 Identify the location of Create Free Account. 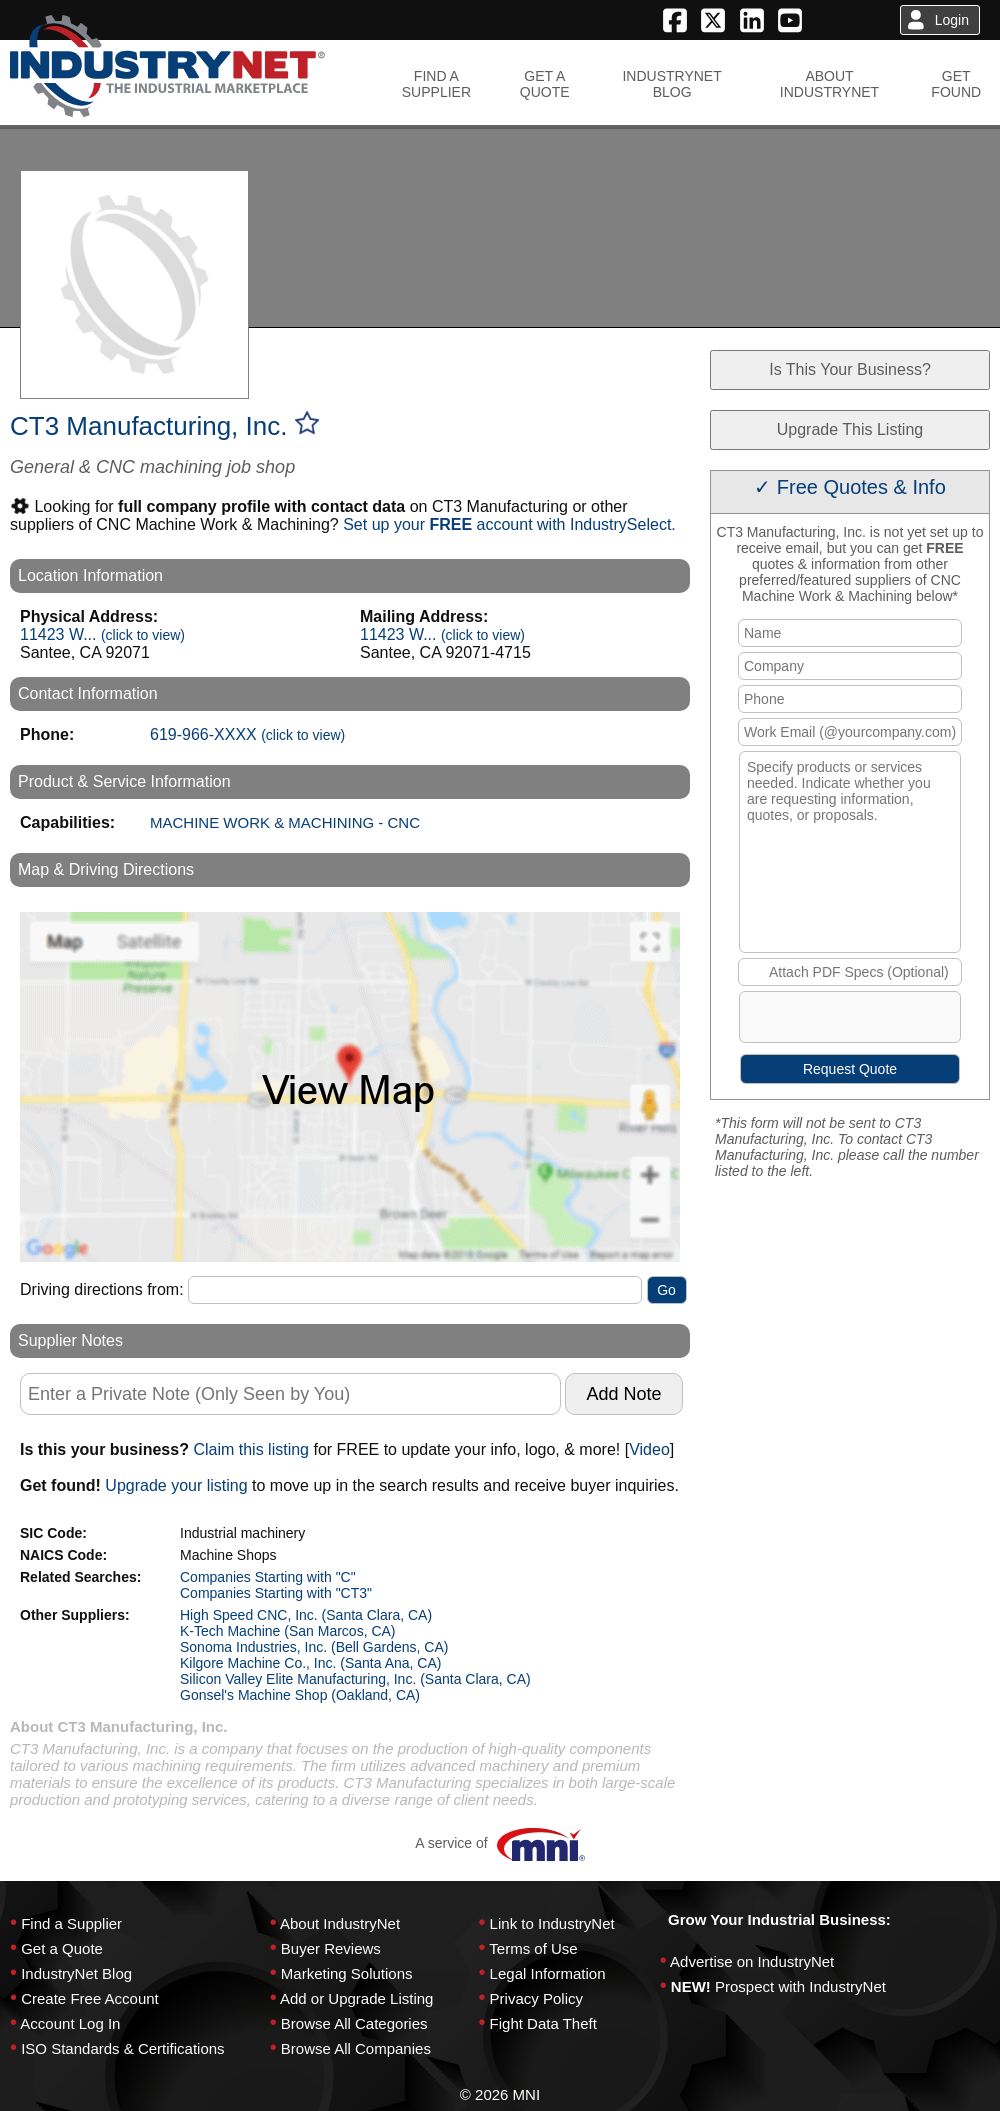
(90, 1998).